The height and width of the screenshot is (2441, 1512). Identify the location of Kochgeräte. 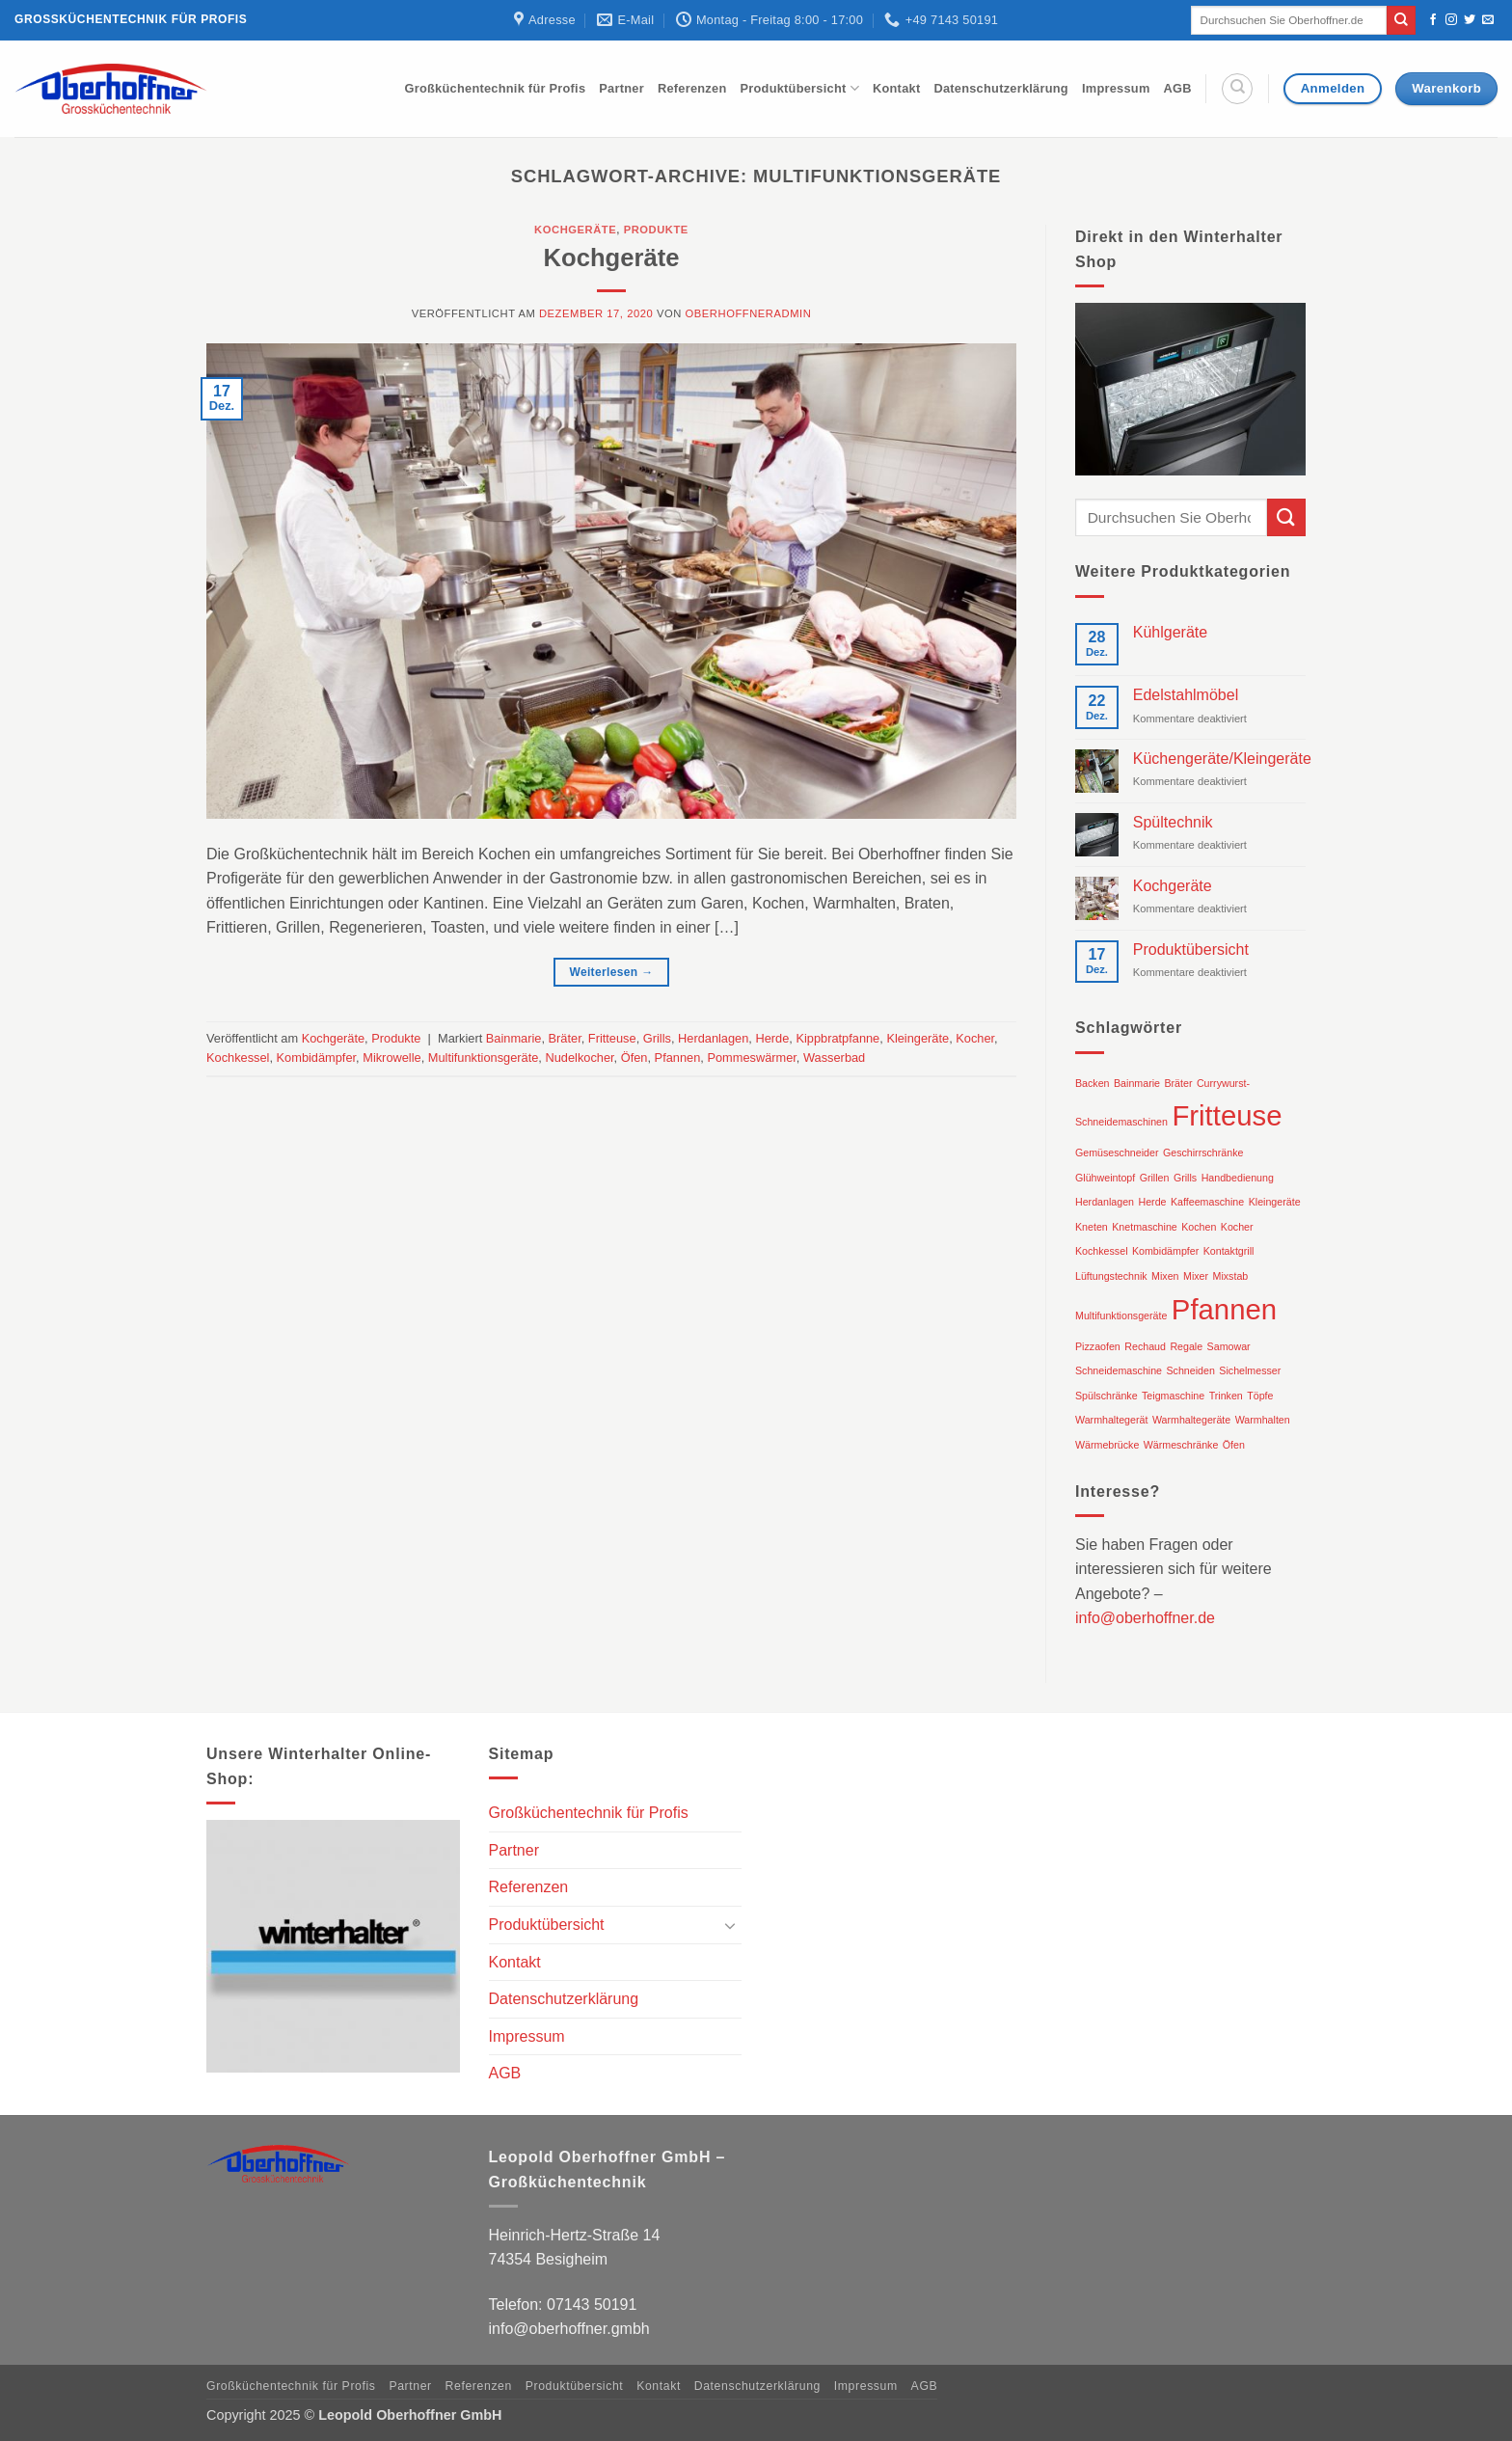
(575, 229).